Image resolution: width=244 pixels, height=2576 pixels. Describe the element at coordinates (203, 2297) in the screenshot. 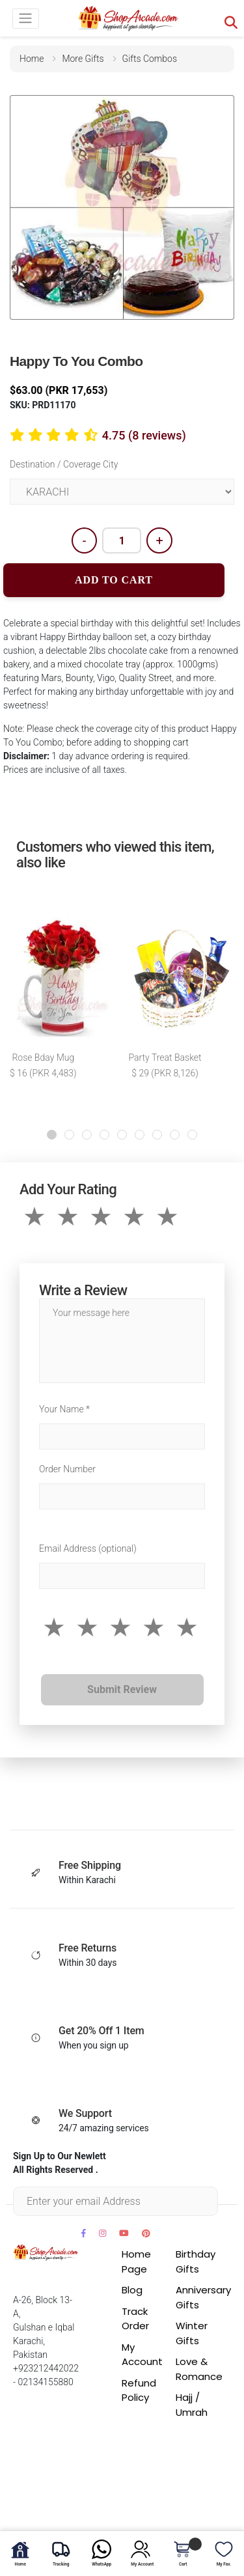

I see `Anniversary Gifts` at that location.